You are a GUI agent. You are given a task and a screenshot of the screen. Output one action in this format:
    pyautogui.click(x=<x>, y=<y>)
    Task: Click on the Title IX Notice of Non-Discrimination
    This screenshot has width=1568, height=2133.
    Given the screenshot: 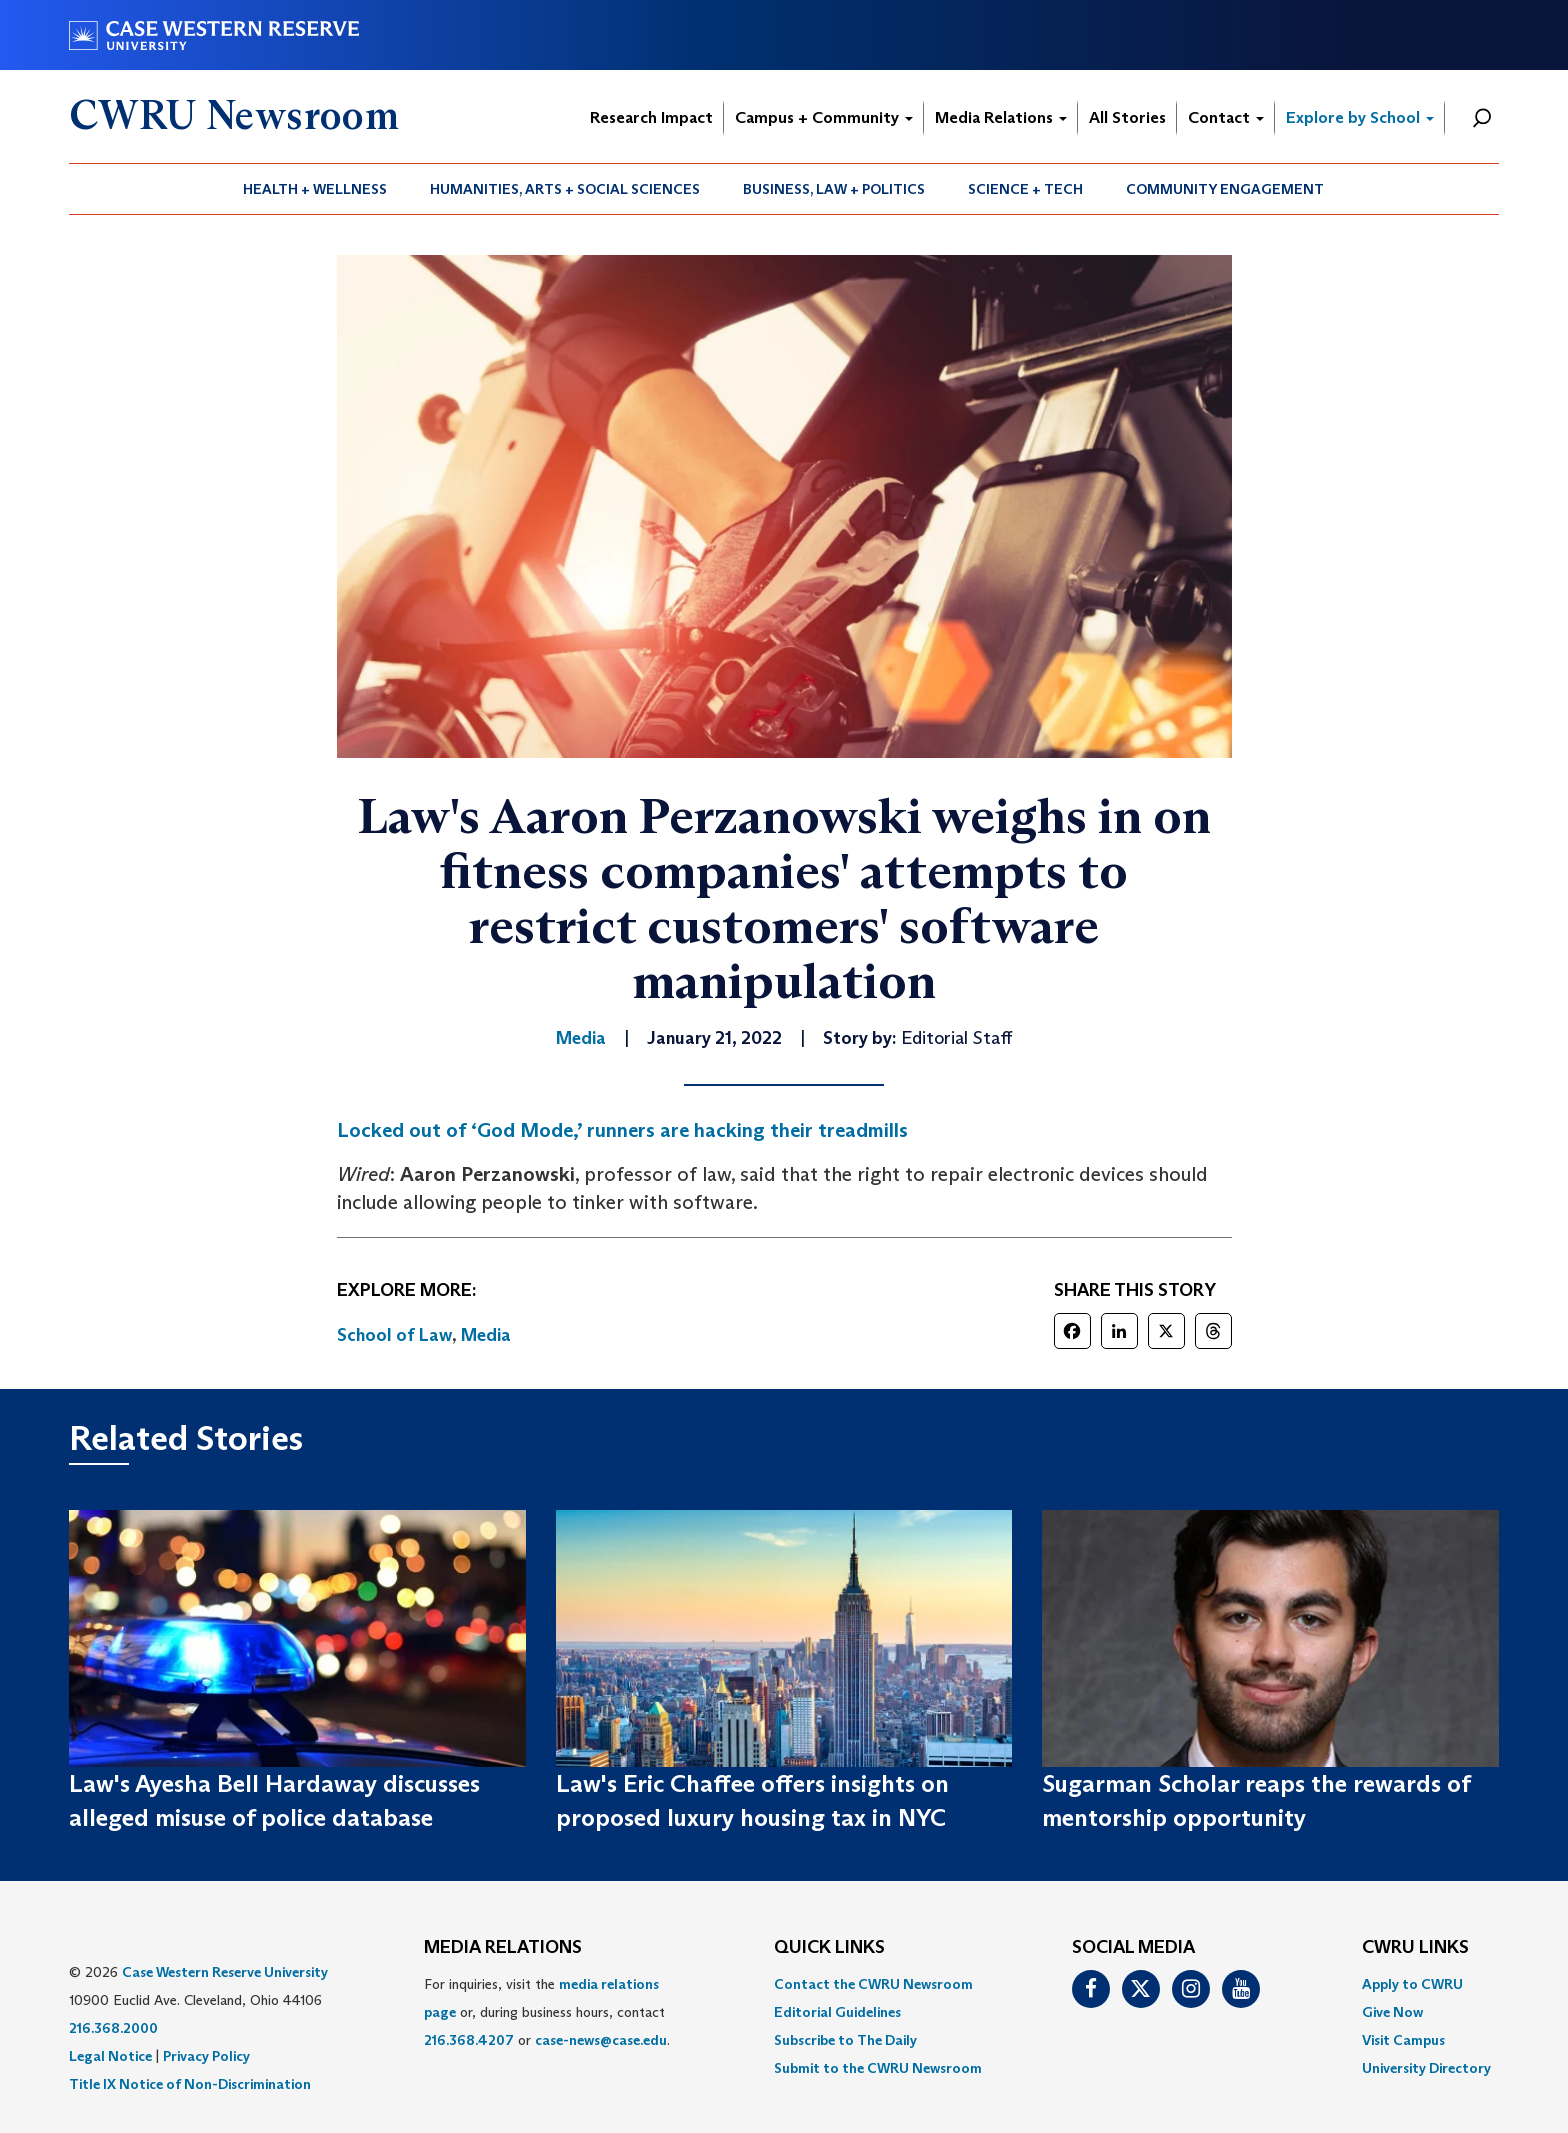 What is the action you would take?
    pyautogui.click(x=190, y=2084)
    